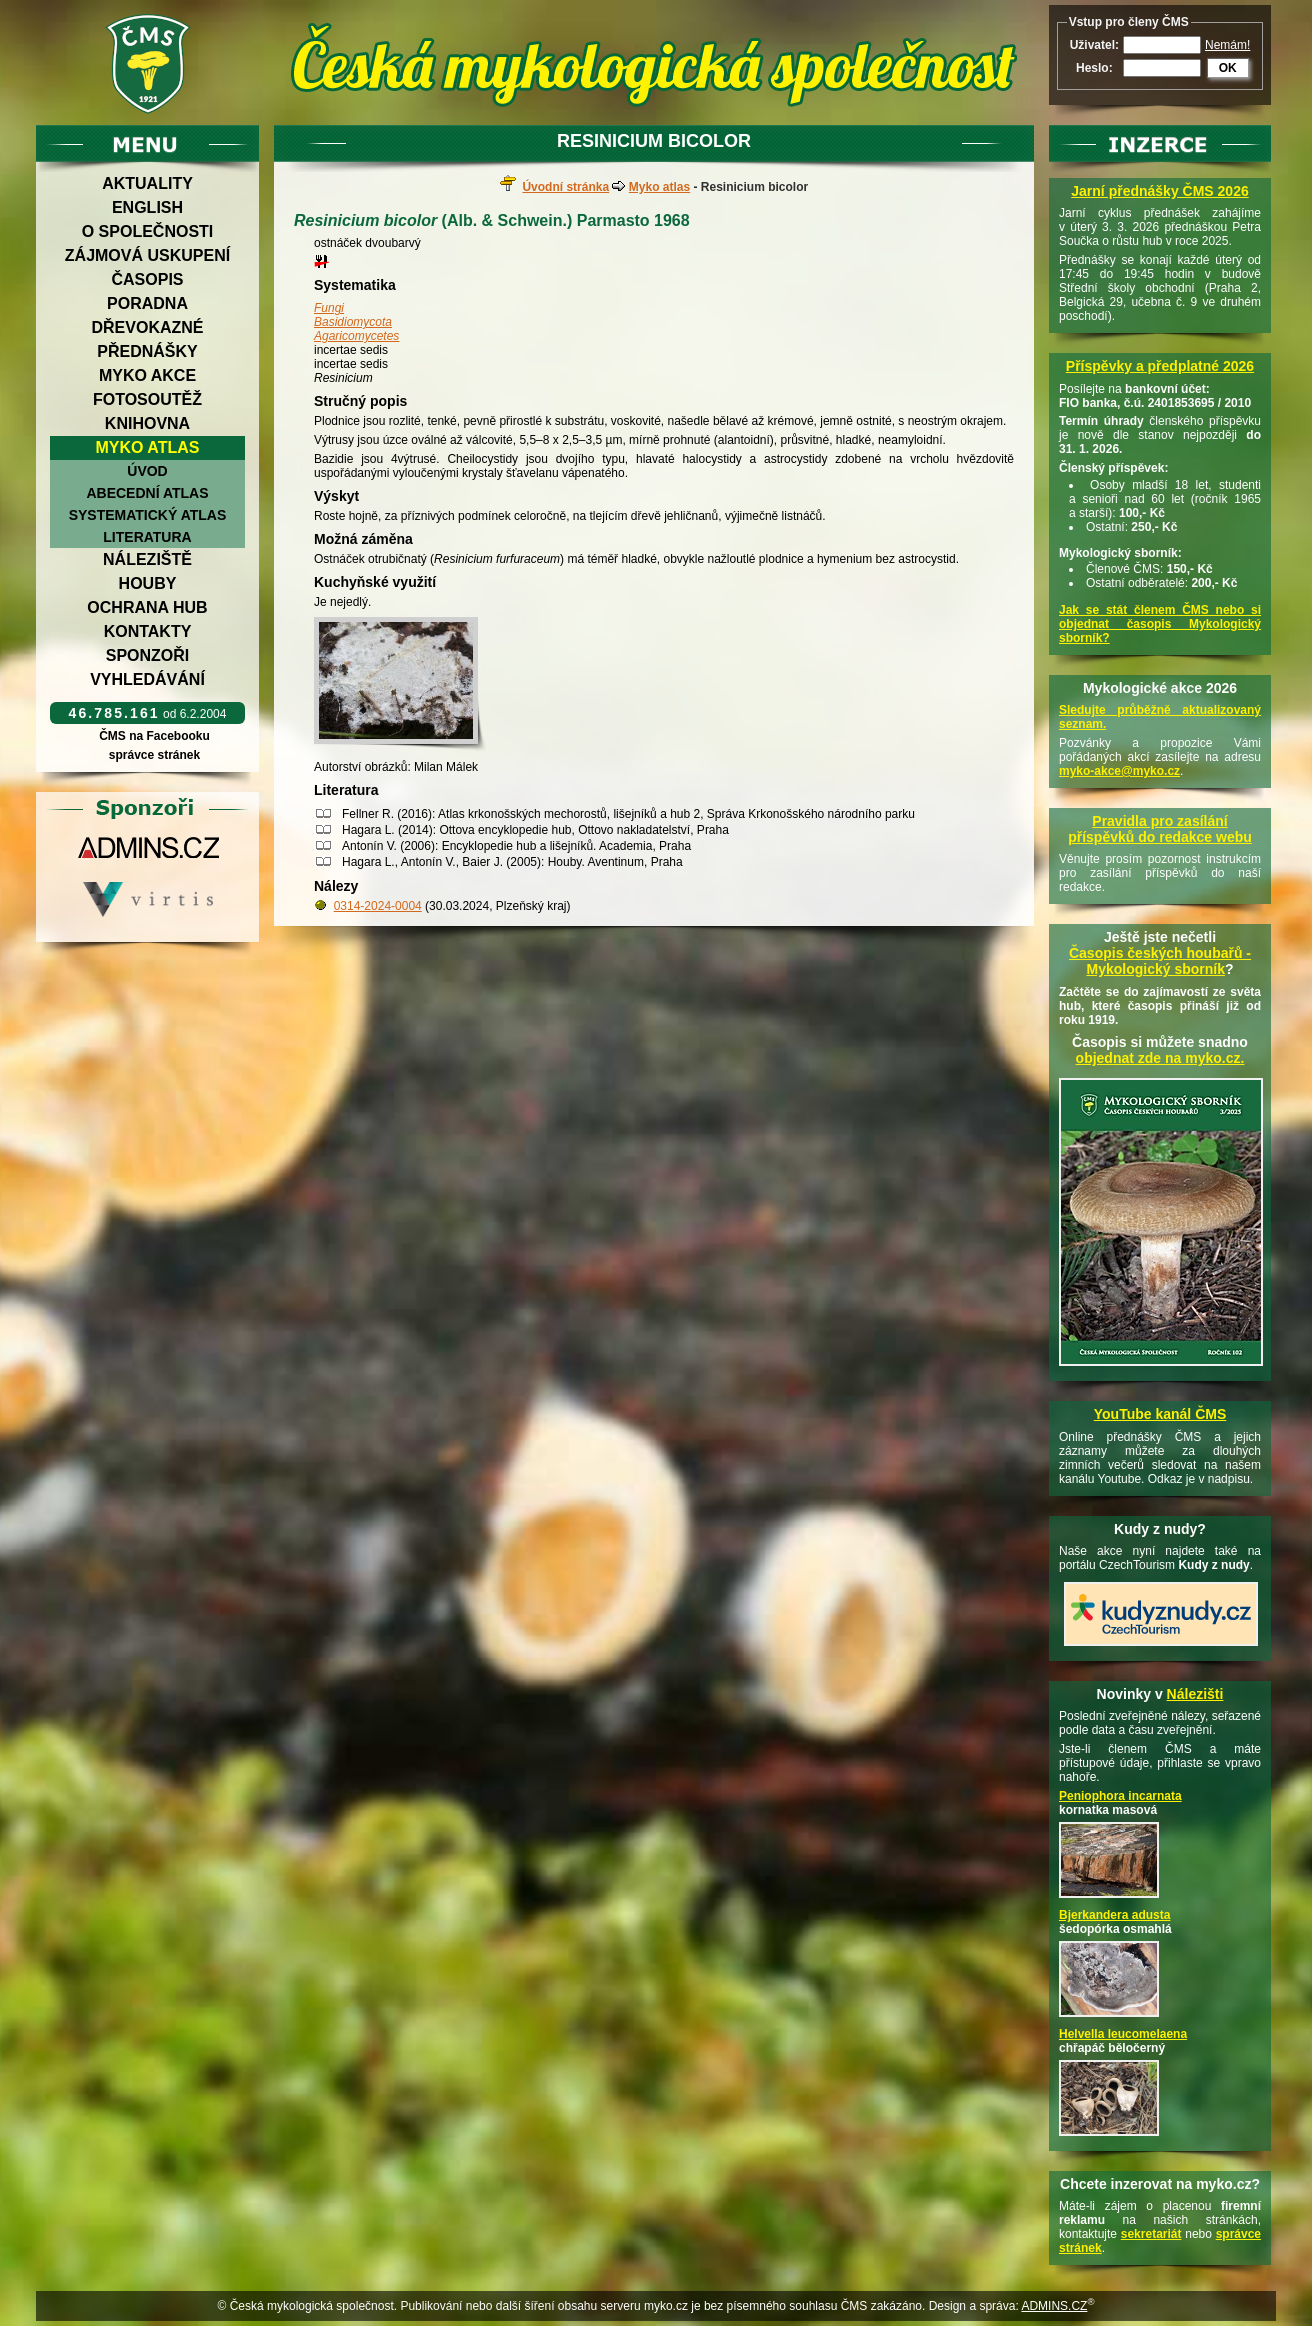  Describe the element at coordinates (1228, 68) in the screenshot. I see `OK` at that location.